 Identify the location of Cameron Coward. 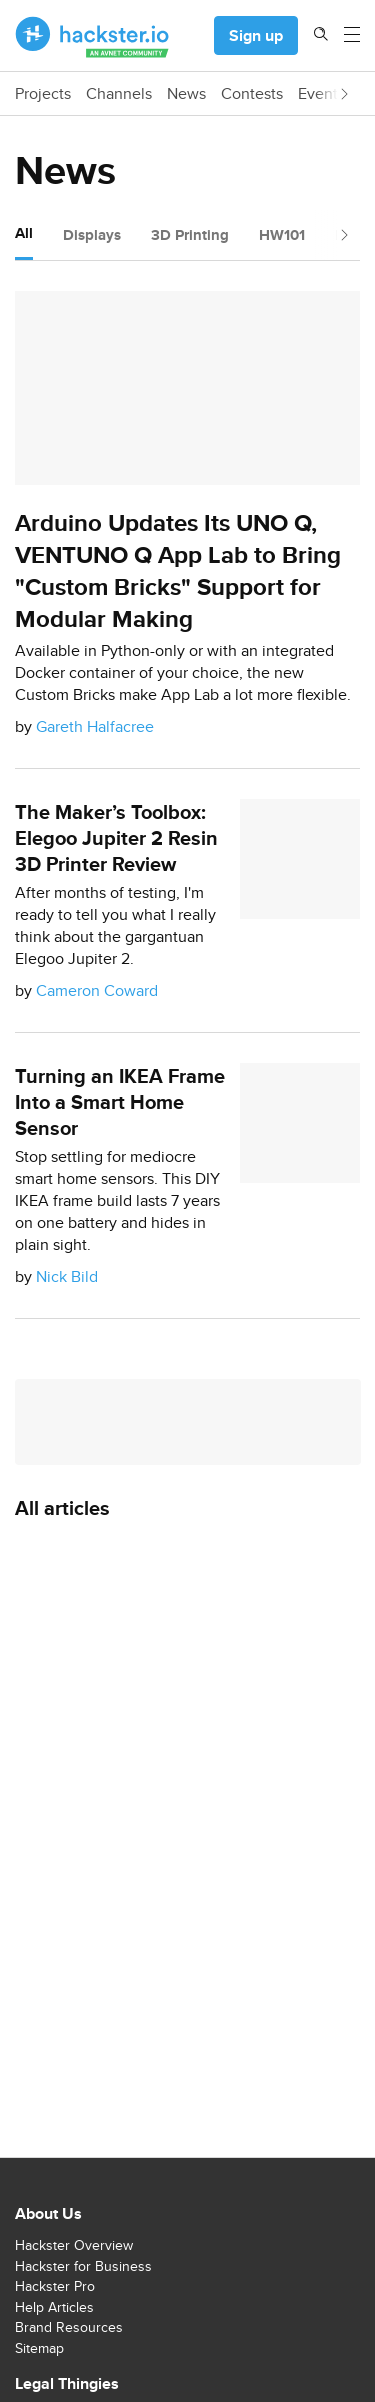
(97, 990).